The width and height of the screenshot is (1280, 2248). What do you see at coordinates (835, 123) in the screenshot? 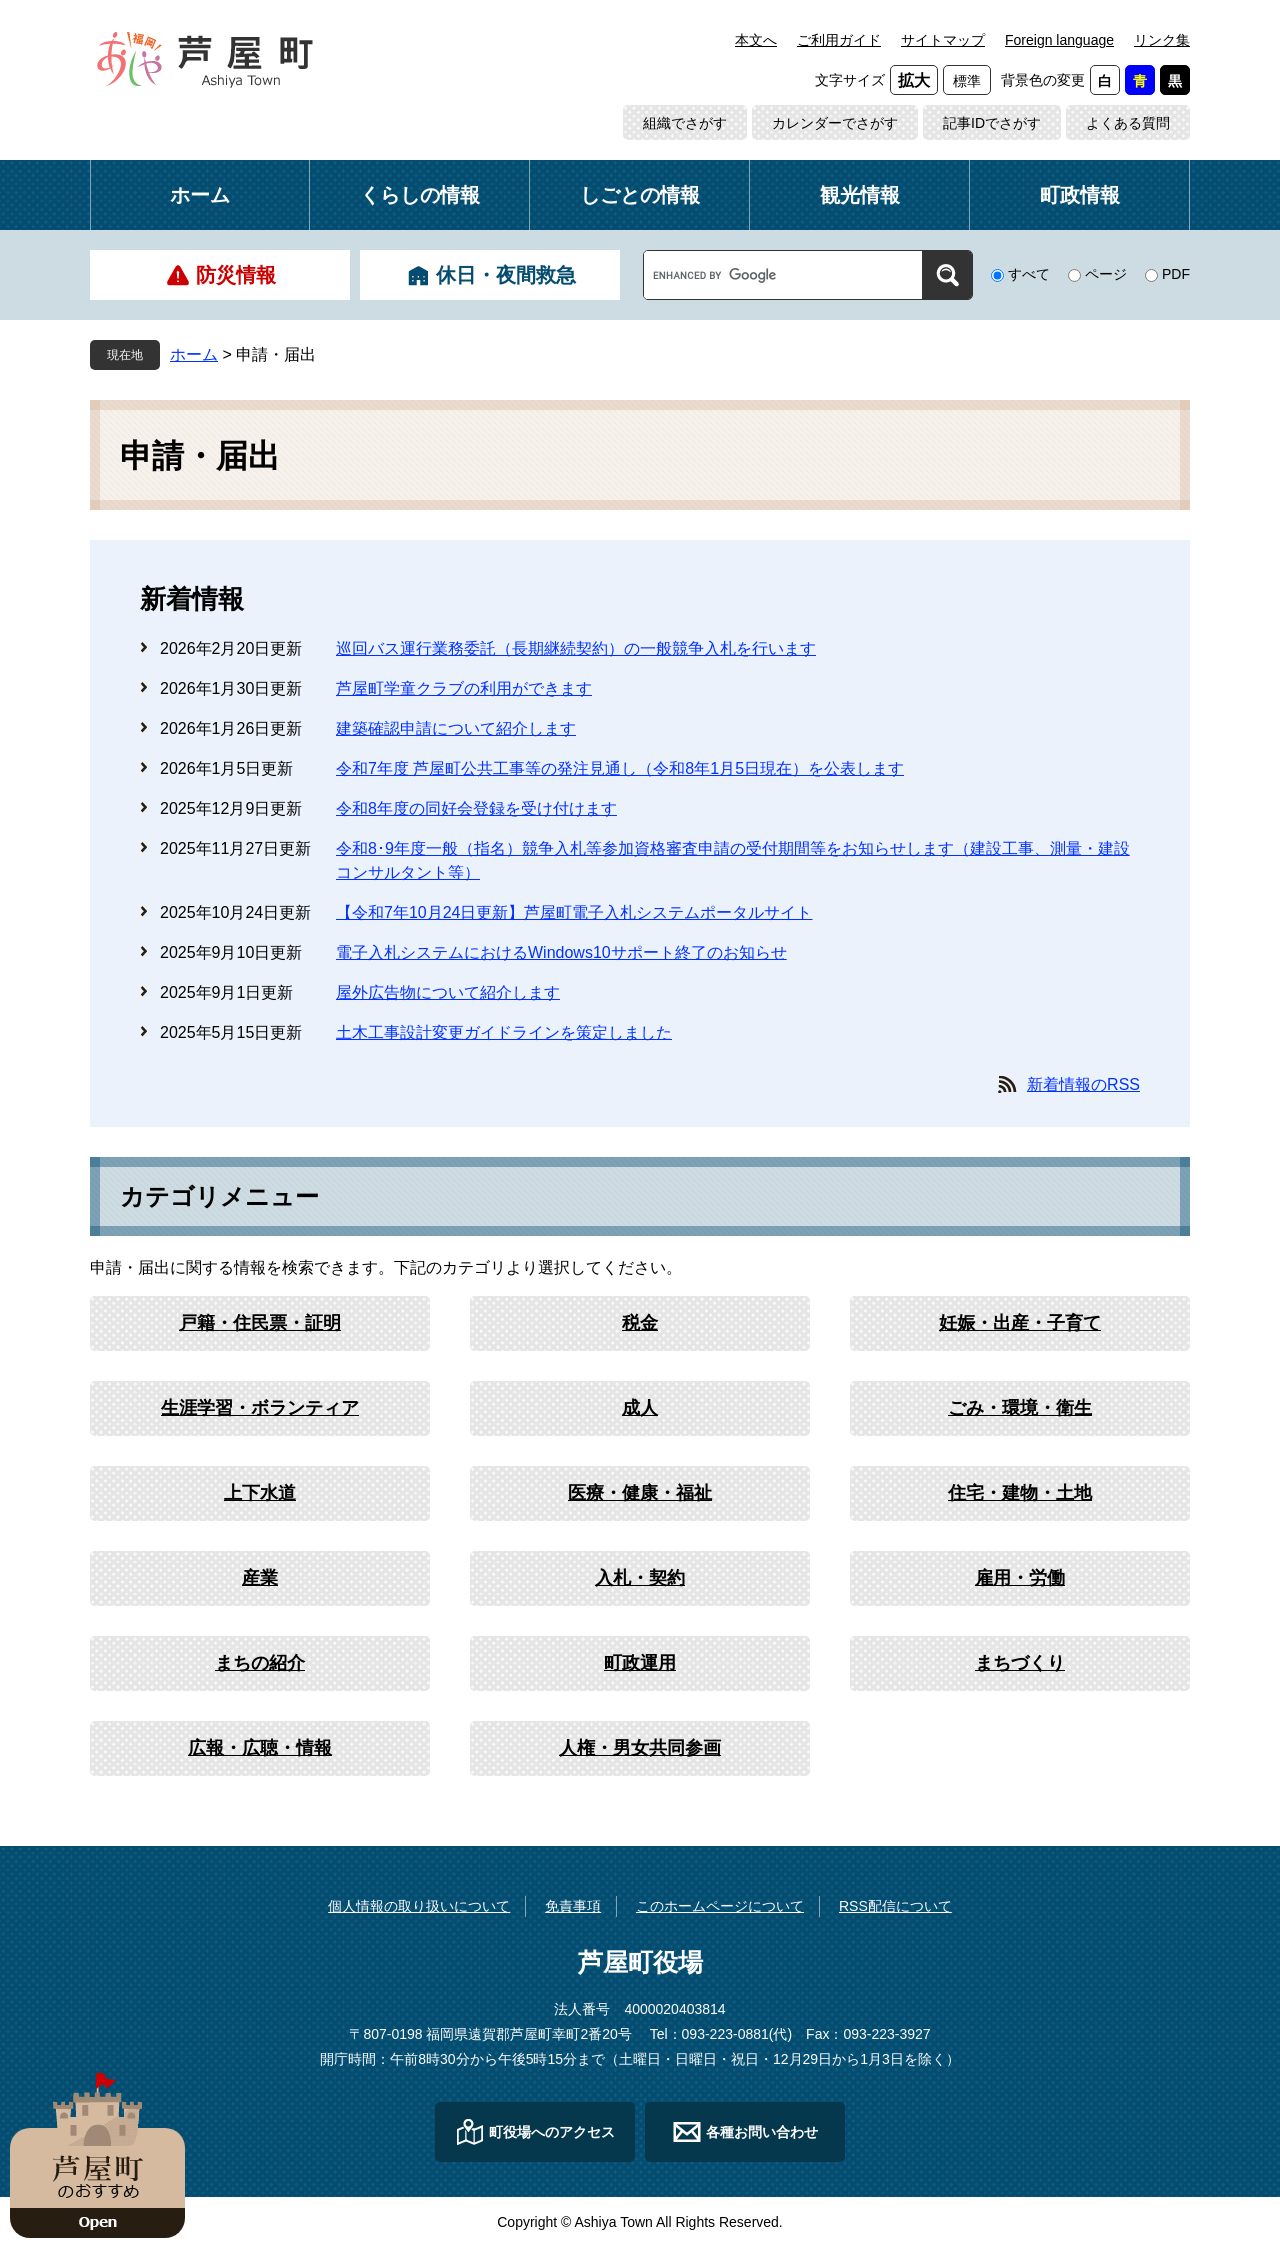
I see `カレンダーでさがす` at bounding box center [835, 123].